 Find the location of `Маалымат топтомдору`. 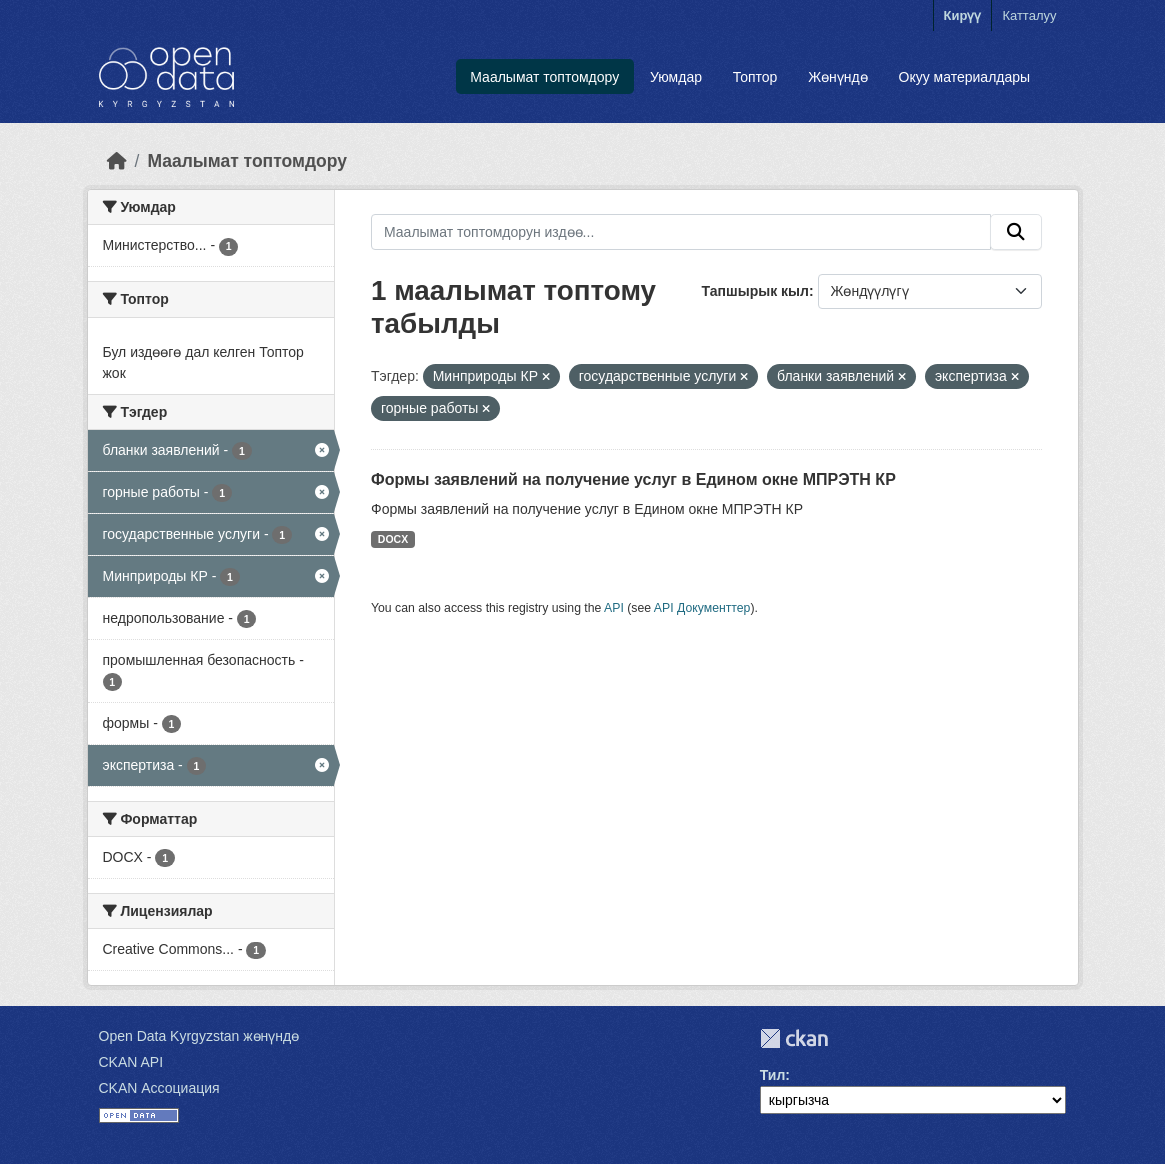

Маалымат топтомдору is located at coordinates (544, 77).